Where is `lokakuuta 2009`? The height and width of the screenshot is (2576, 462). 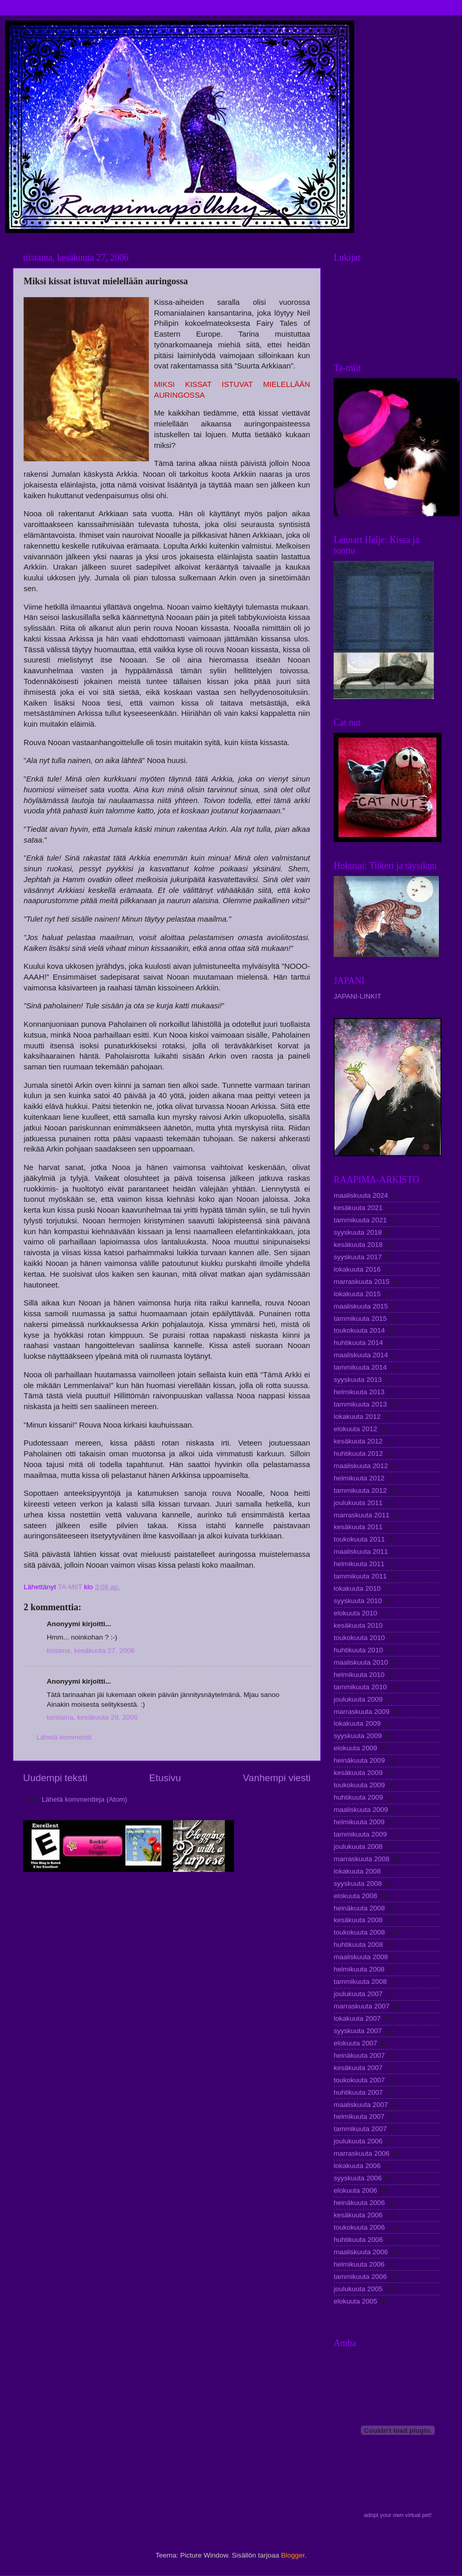 lokakuuta 2009 is located at coordinates (357, 1723).